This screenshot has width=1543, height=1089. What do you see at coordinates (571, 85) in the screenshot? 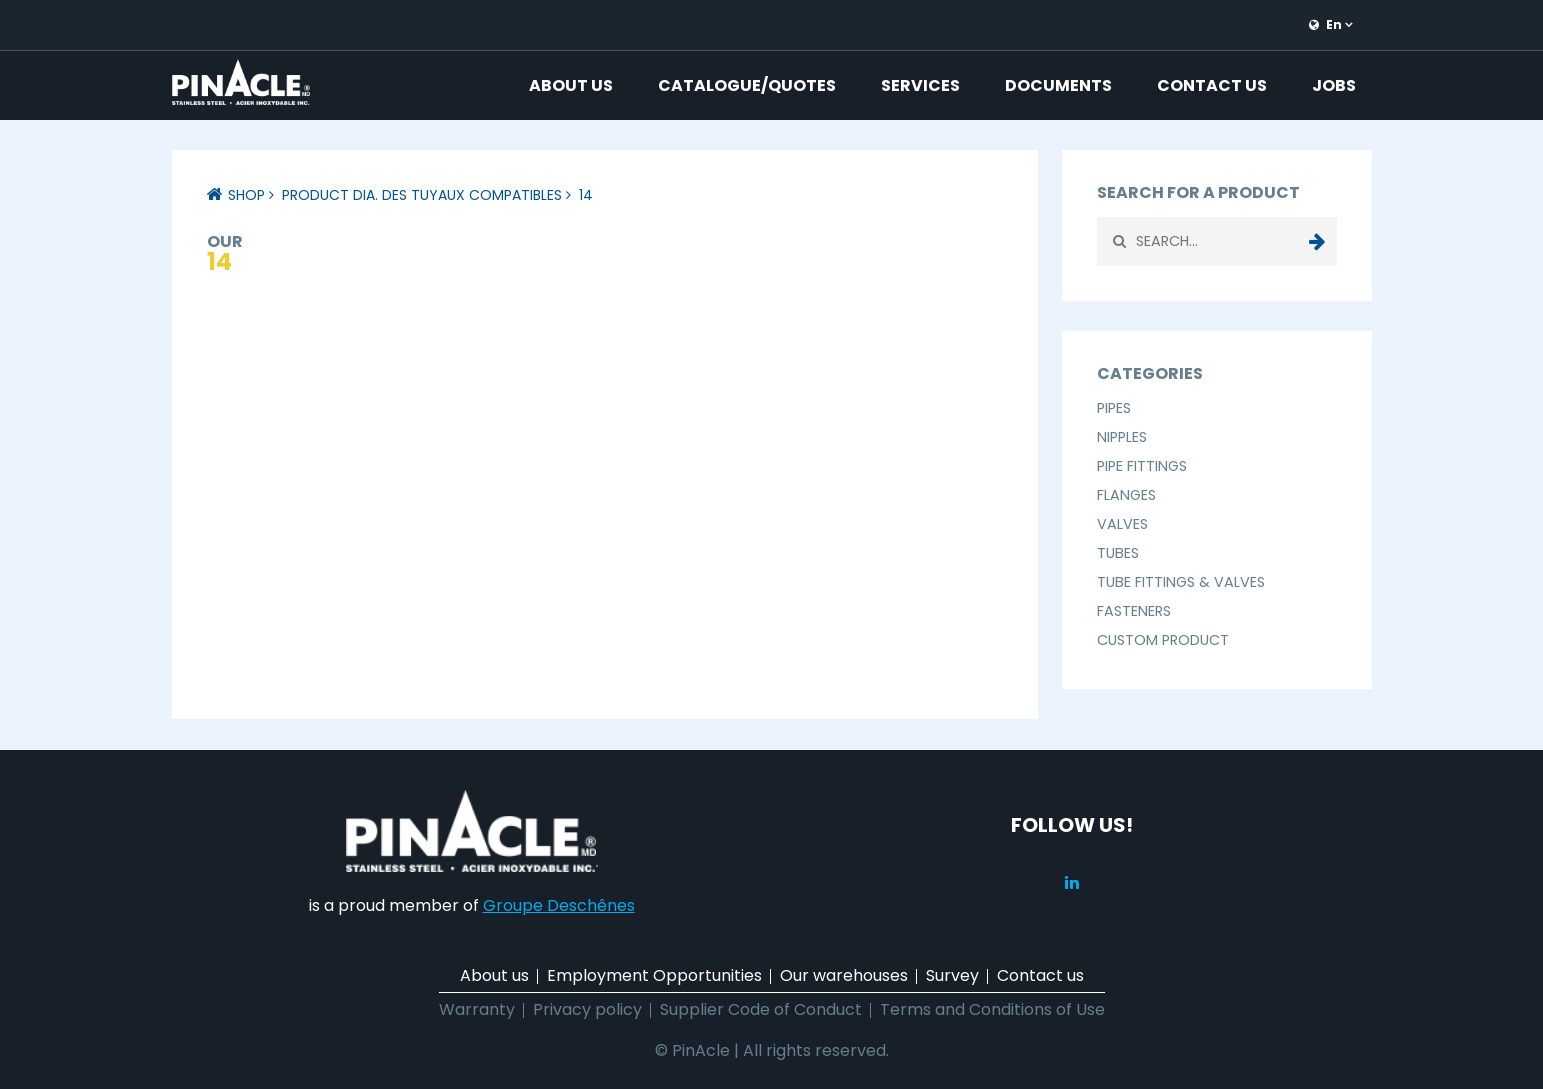
I see `About us` at bounding box center [571, 85].